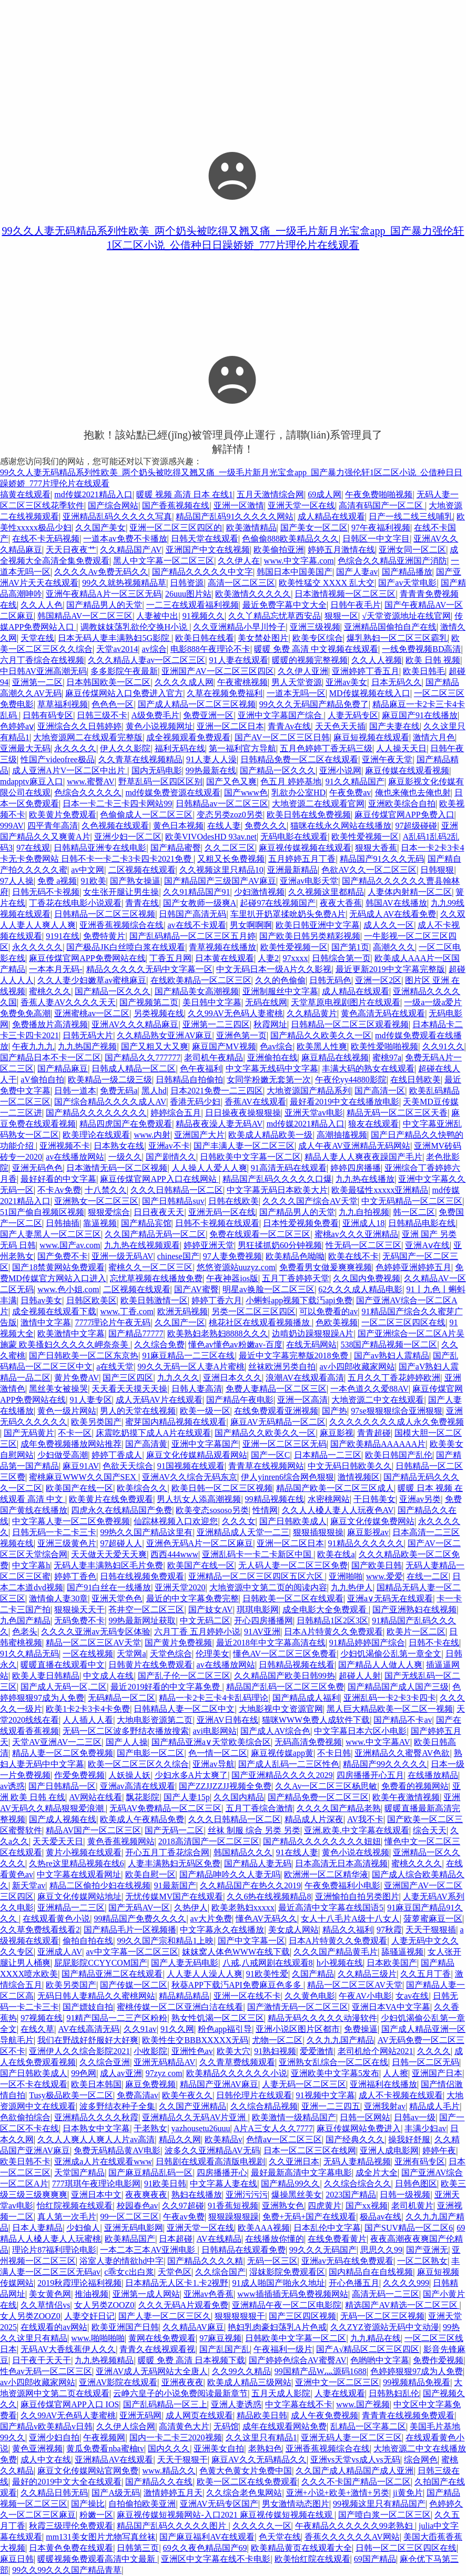  I want to click on 蜜桃麻豆WWW久久国产SEX, so click(83, 1477).